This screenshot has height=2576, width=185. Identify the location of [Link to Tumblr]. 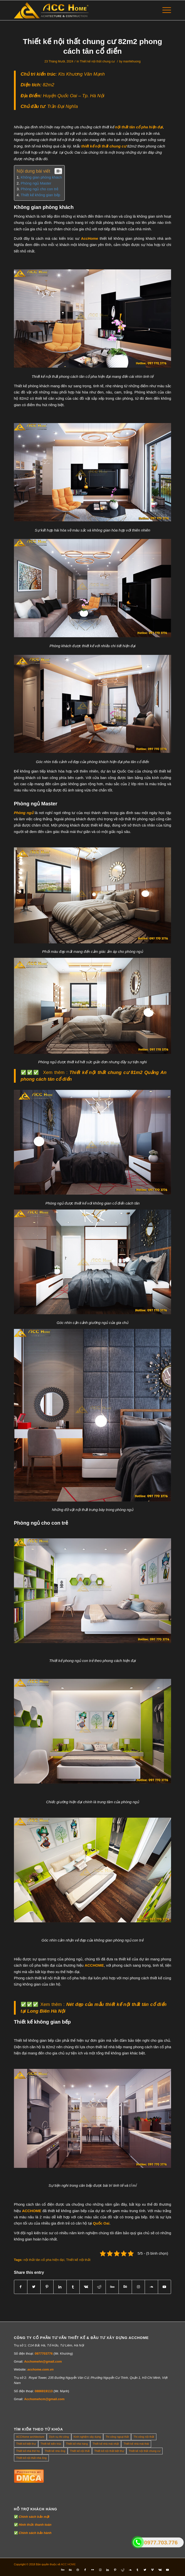
(137, 2570).